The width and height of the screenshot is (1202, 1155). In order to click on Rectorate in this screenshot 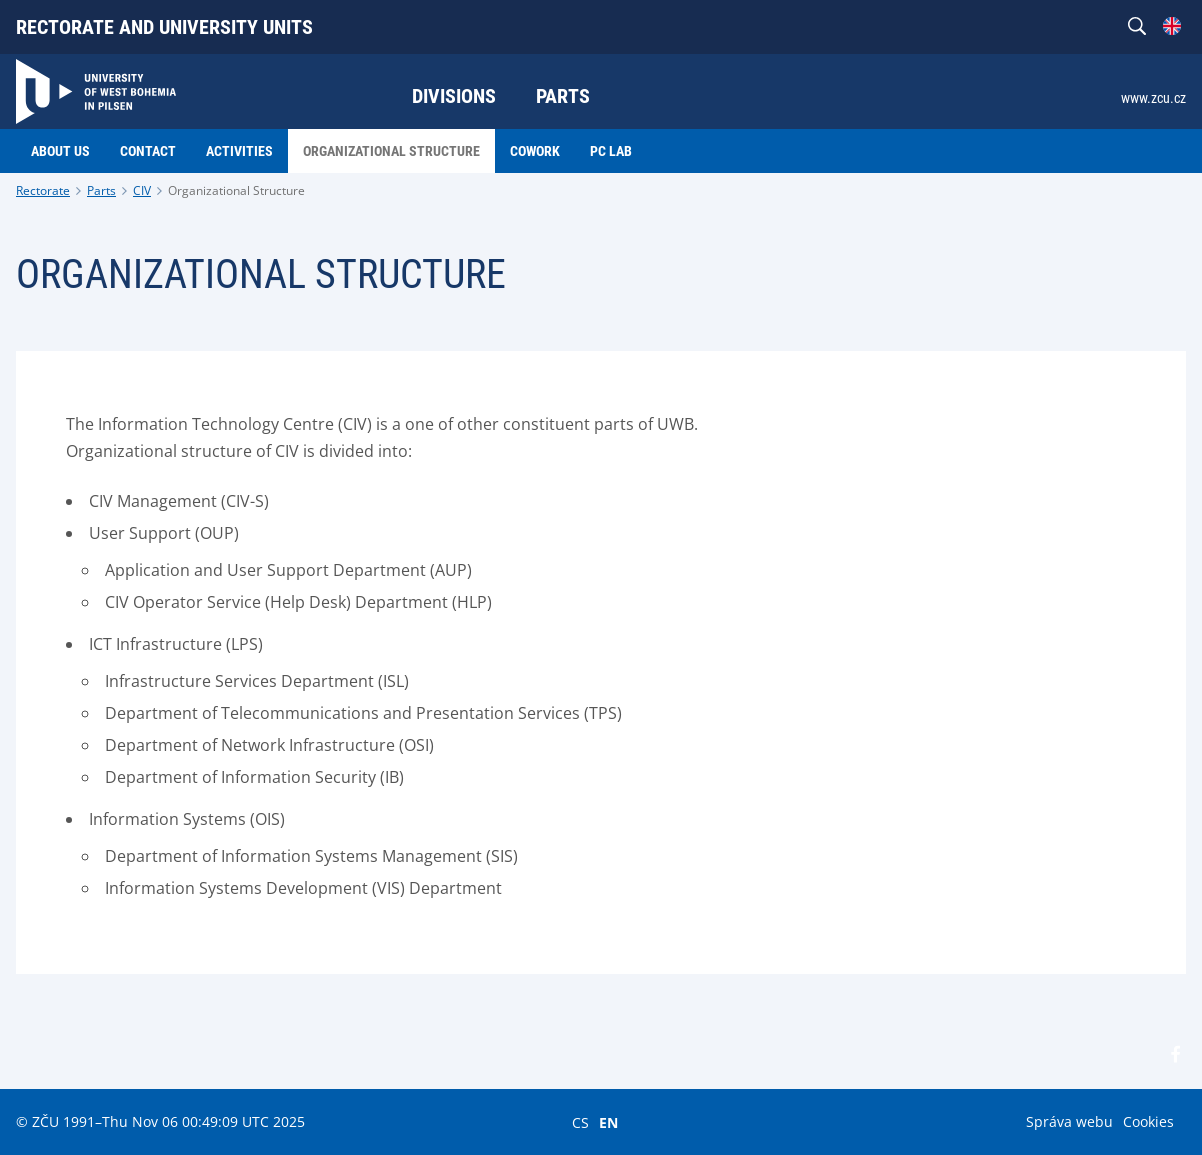, I will do `click(43, 190)`.